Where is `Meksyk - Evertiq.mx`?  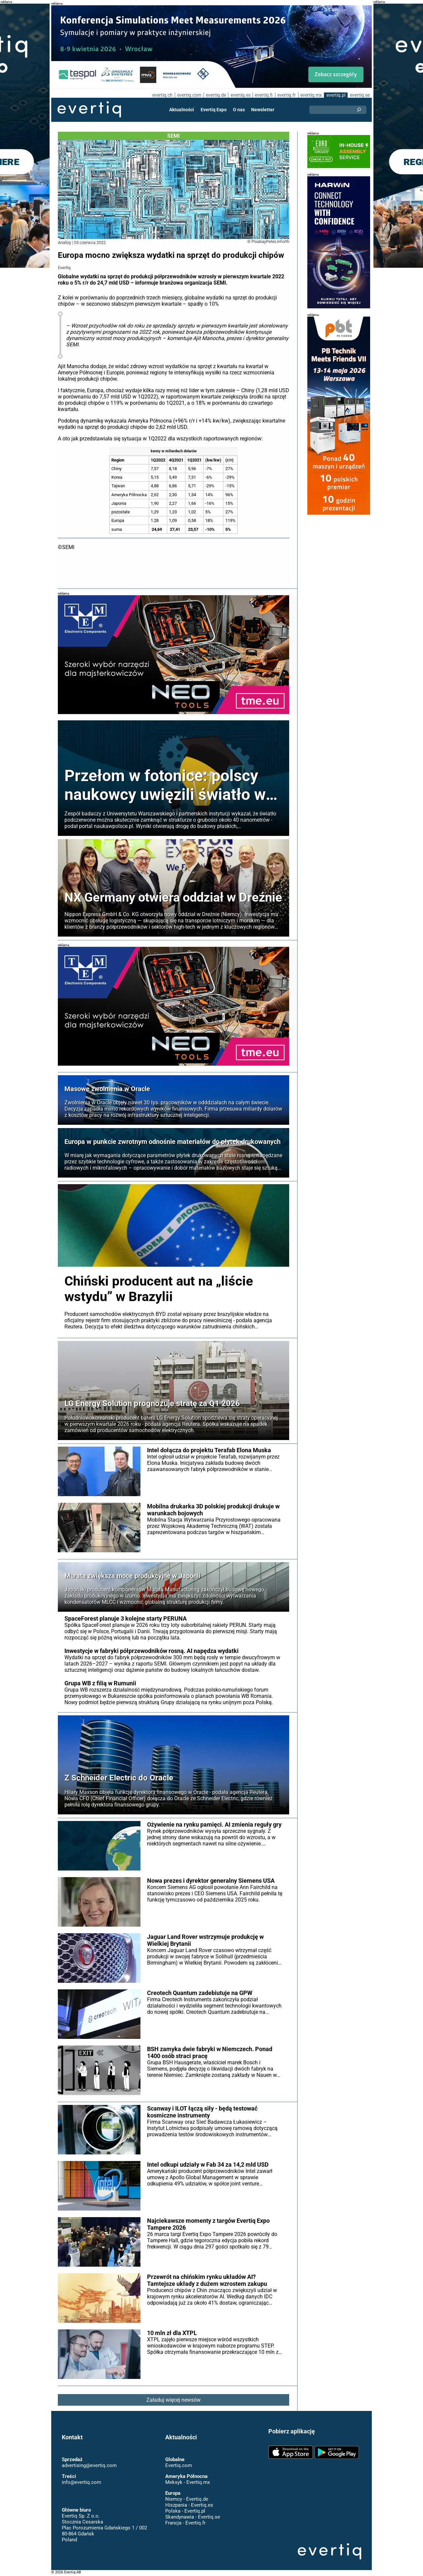
Meksyk - Evertiq.mx is located at coordinates (187, 2482).